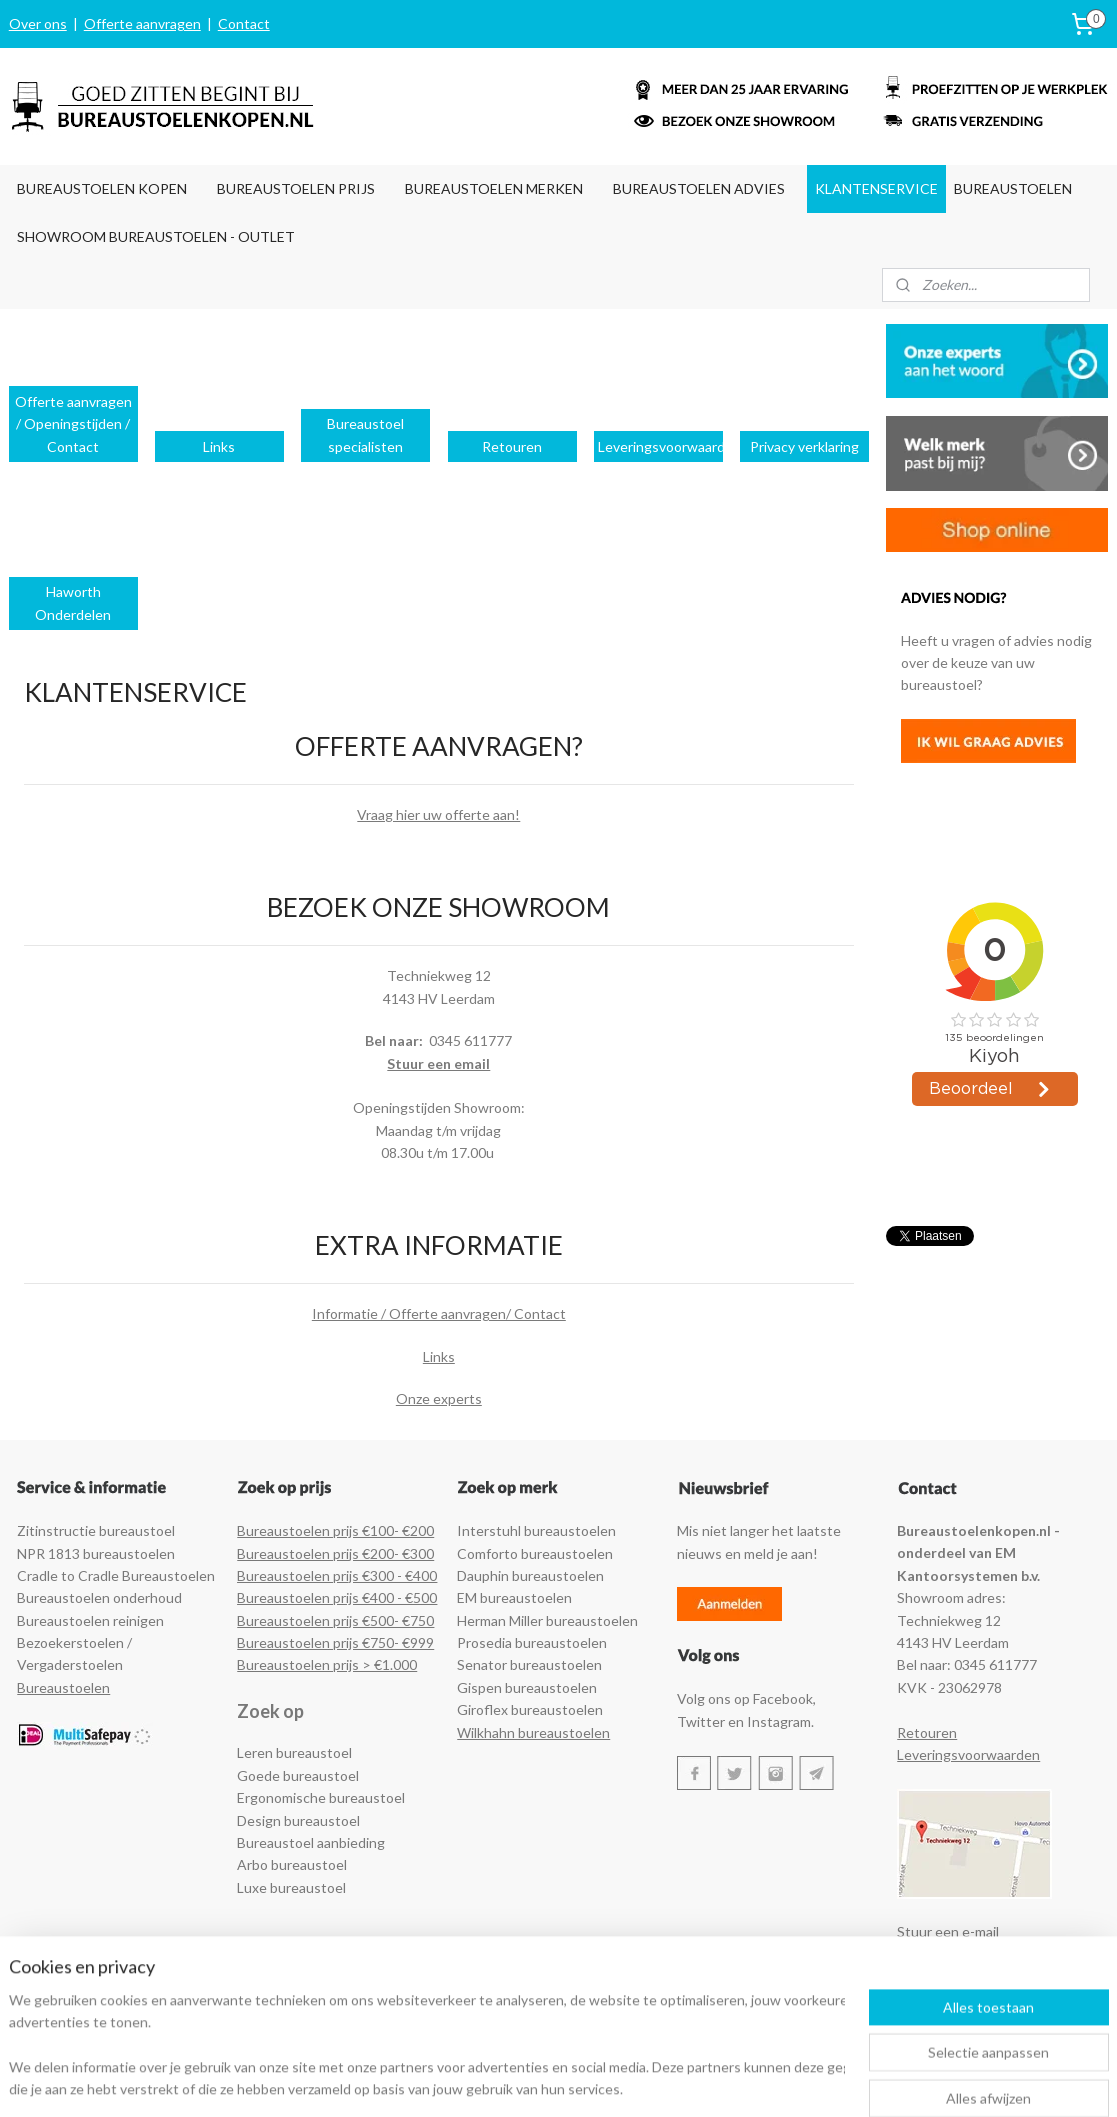  I want to click on Goede bureaustoel, so click(298, 1775).